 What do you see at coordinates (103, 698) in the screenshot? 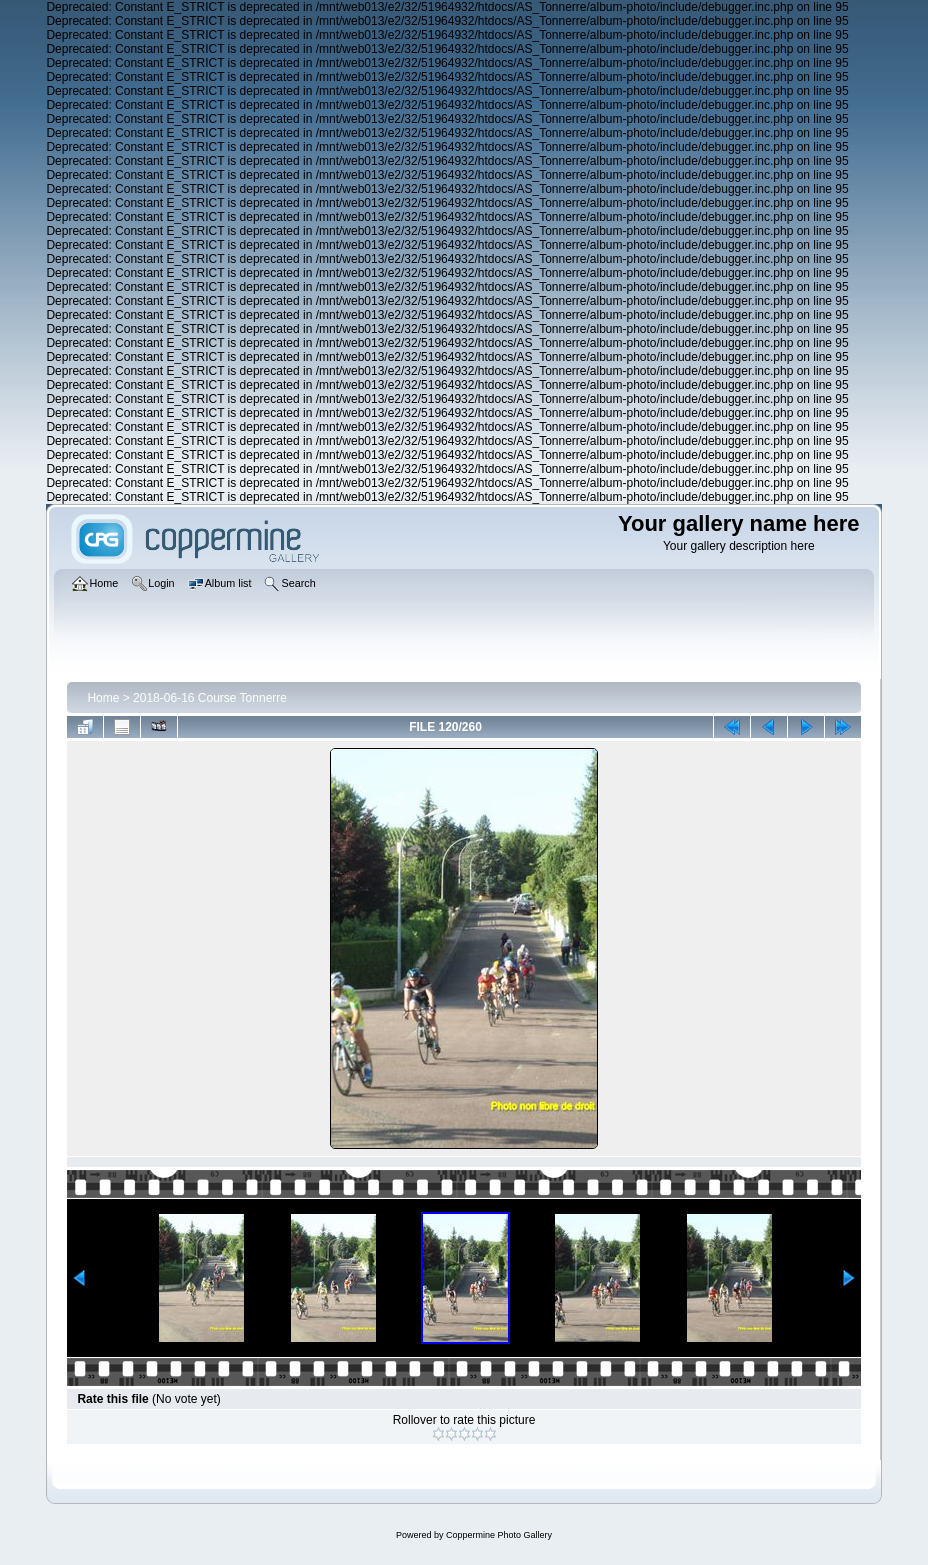
I see `Home` at bounding box center [103, 698].